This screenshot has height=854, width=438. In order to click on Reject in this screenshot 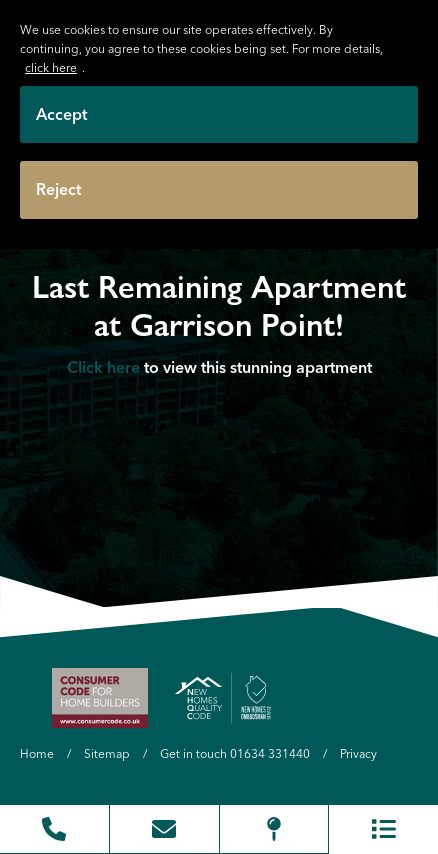, I will do `click(58, 189)`.